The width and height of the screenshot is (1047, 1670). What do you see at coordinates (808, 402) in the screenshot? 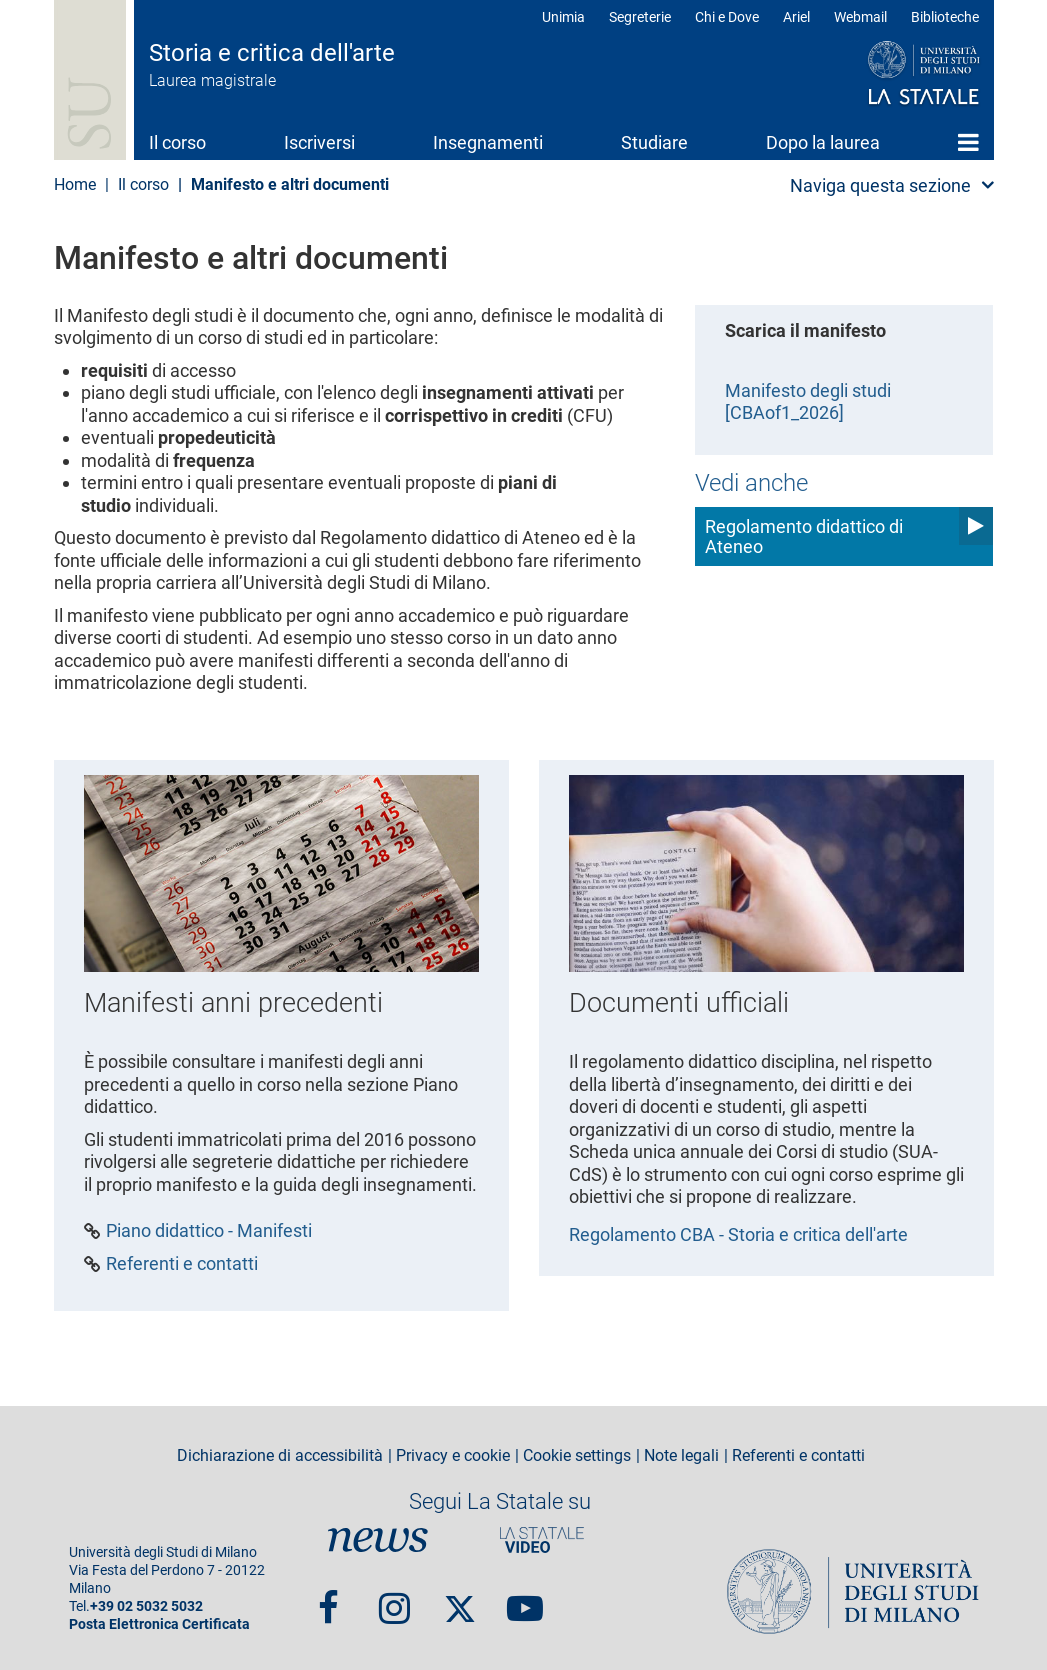
I see `Manifesto degli studi [CBAof1_2026]` at bounding box center [808, 402].